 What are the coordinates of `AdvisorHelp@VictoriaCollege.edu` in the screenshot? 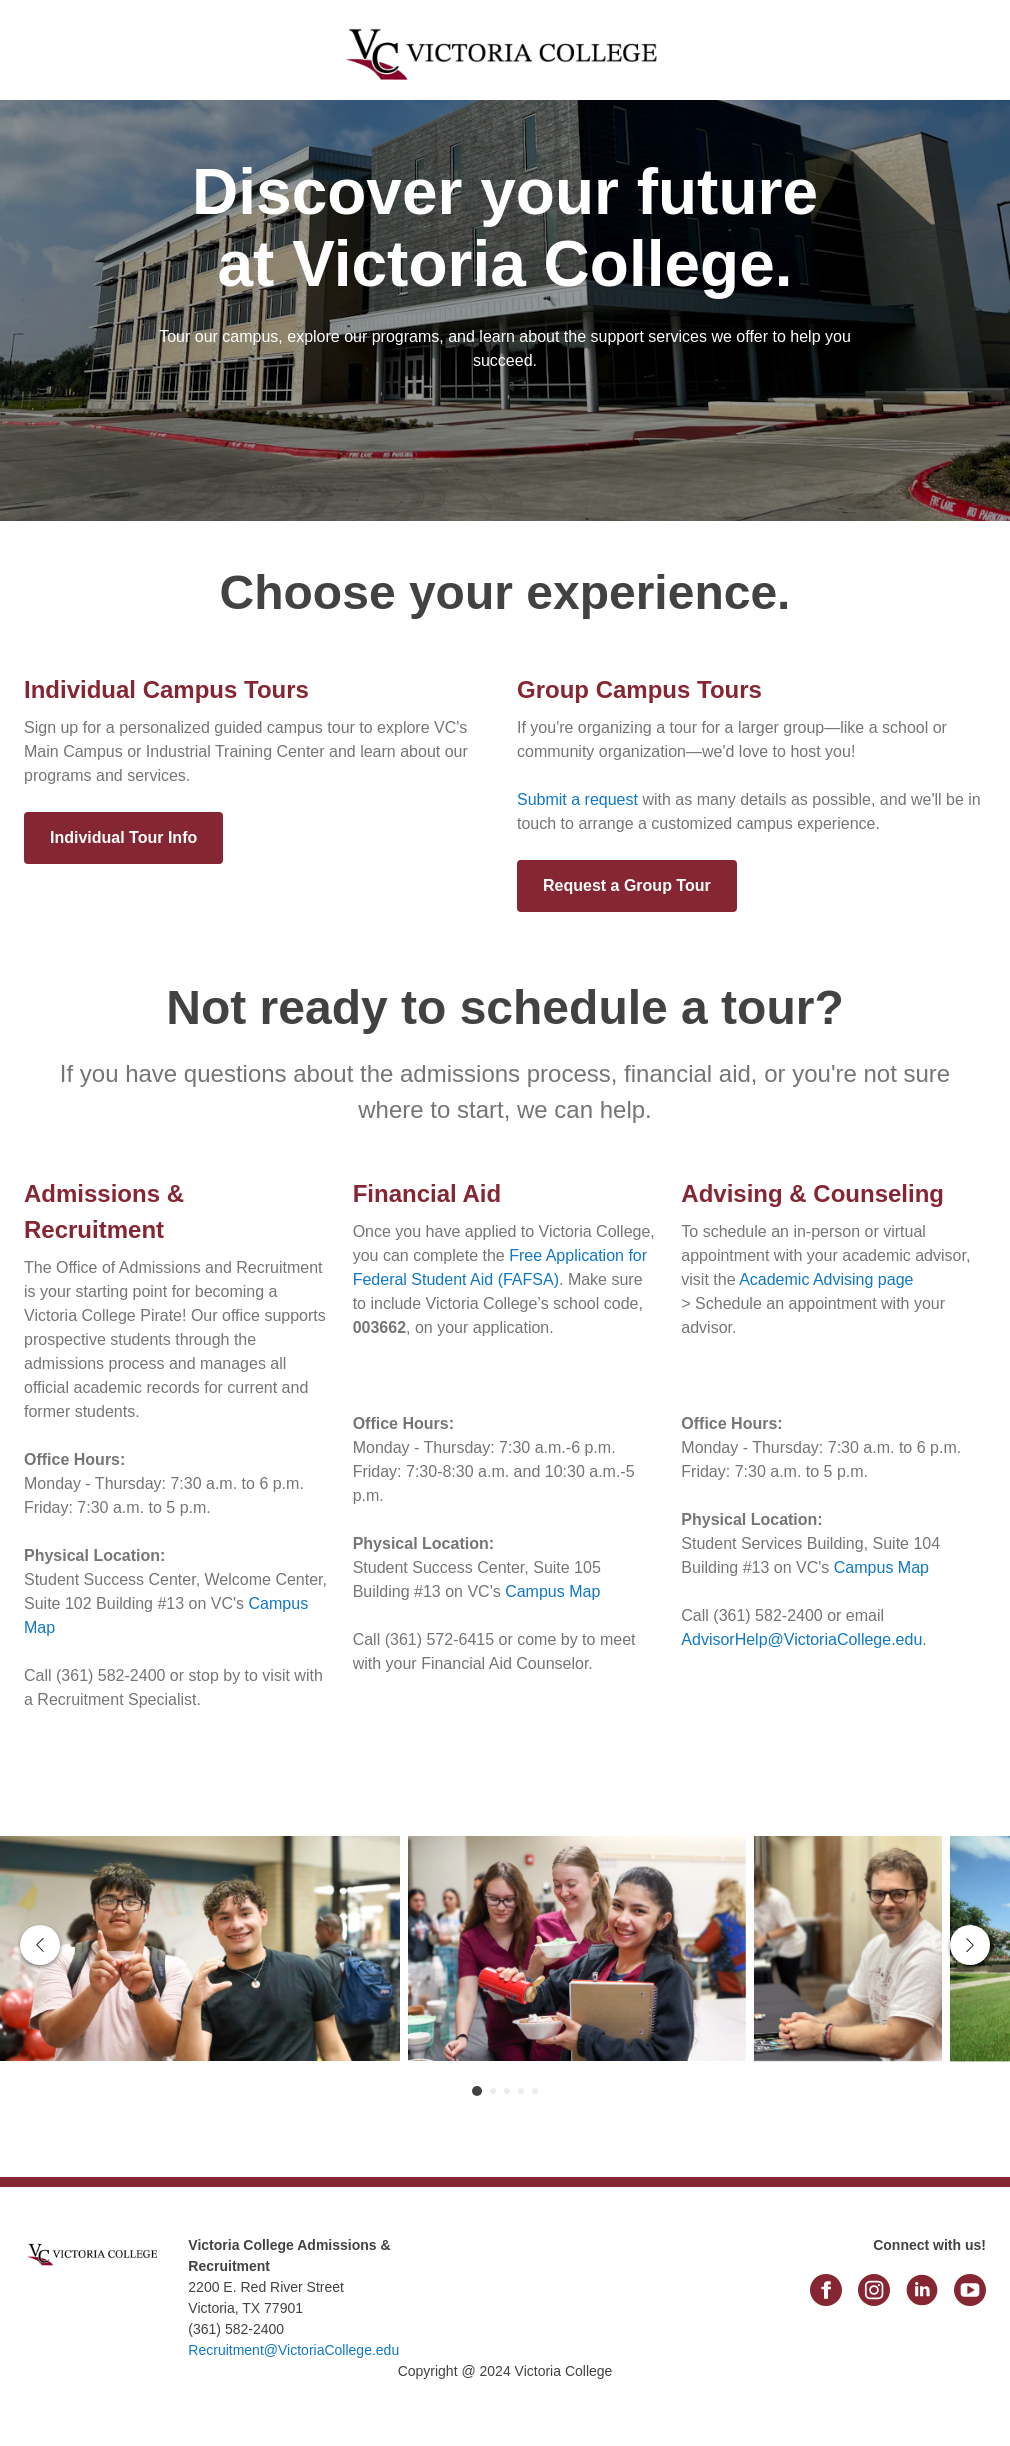 It's located at (801, 1639).